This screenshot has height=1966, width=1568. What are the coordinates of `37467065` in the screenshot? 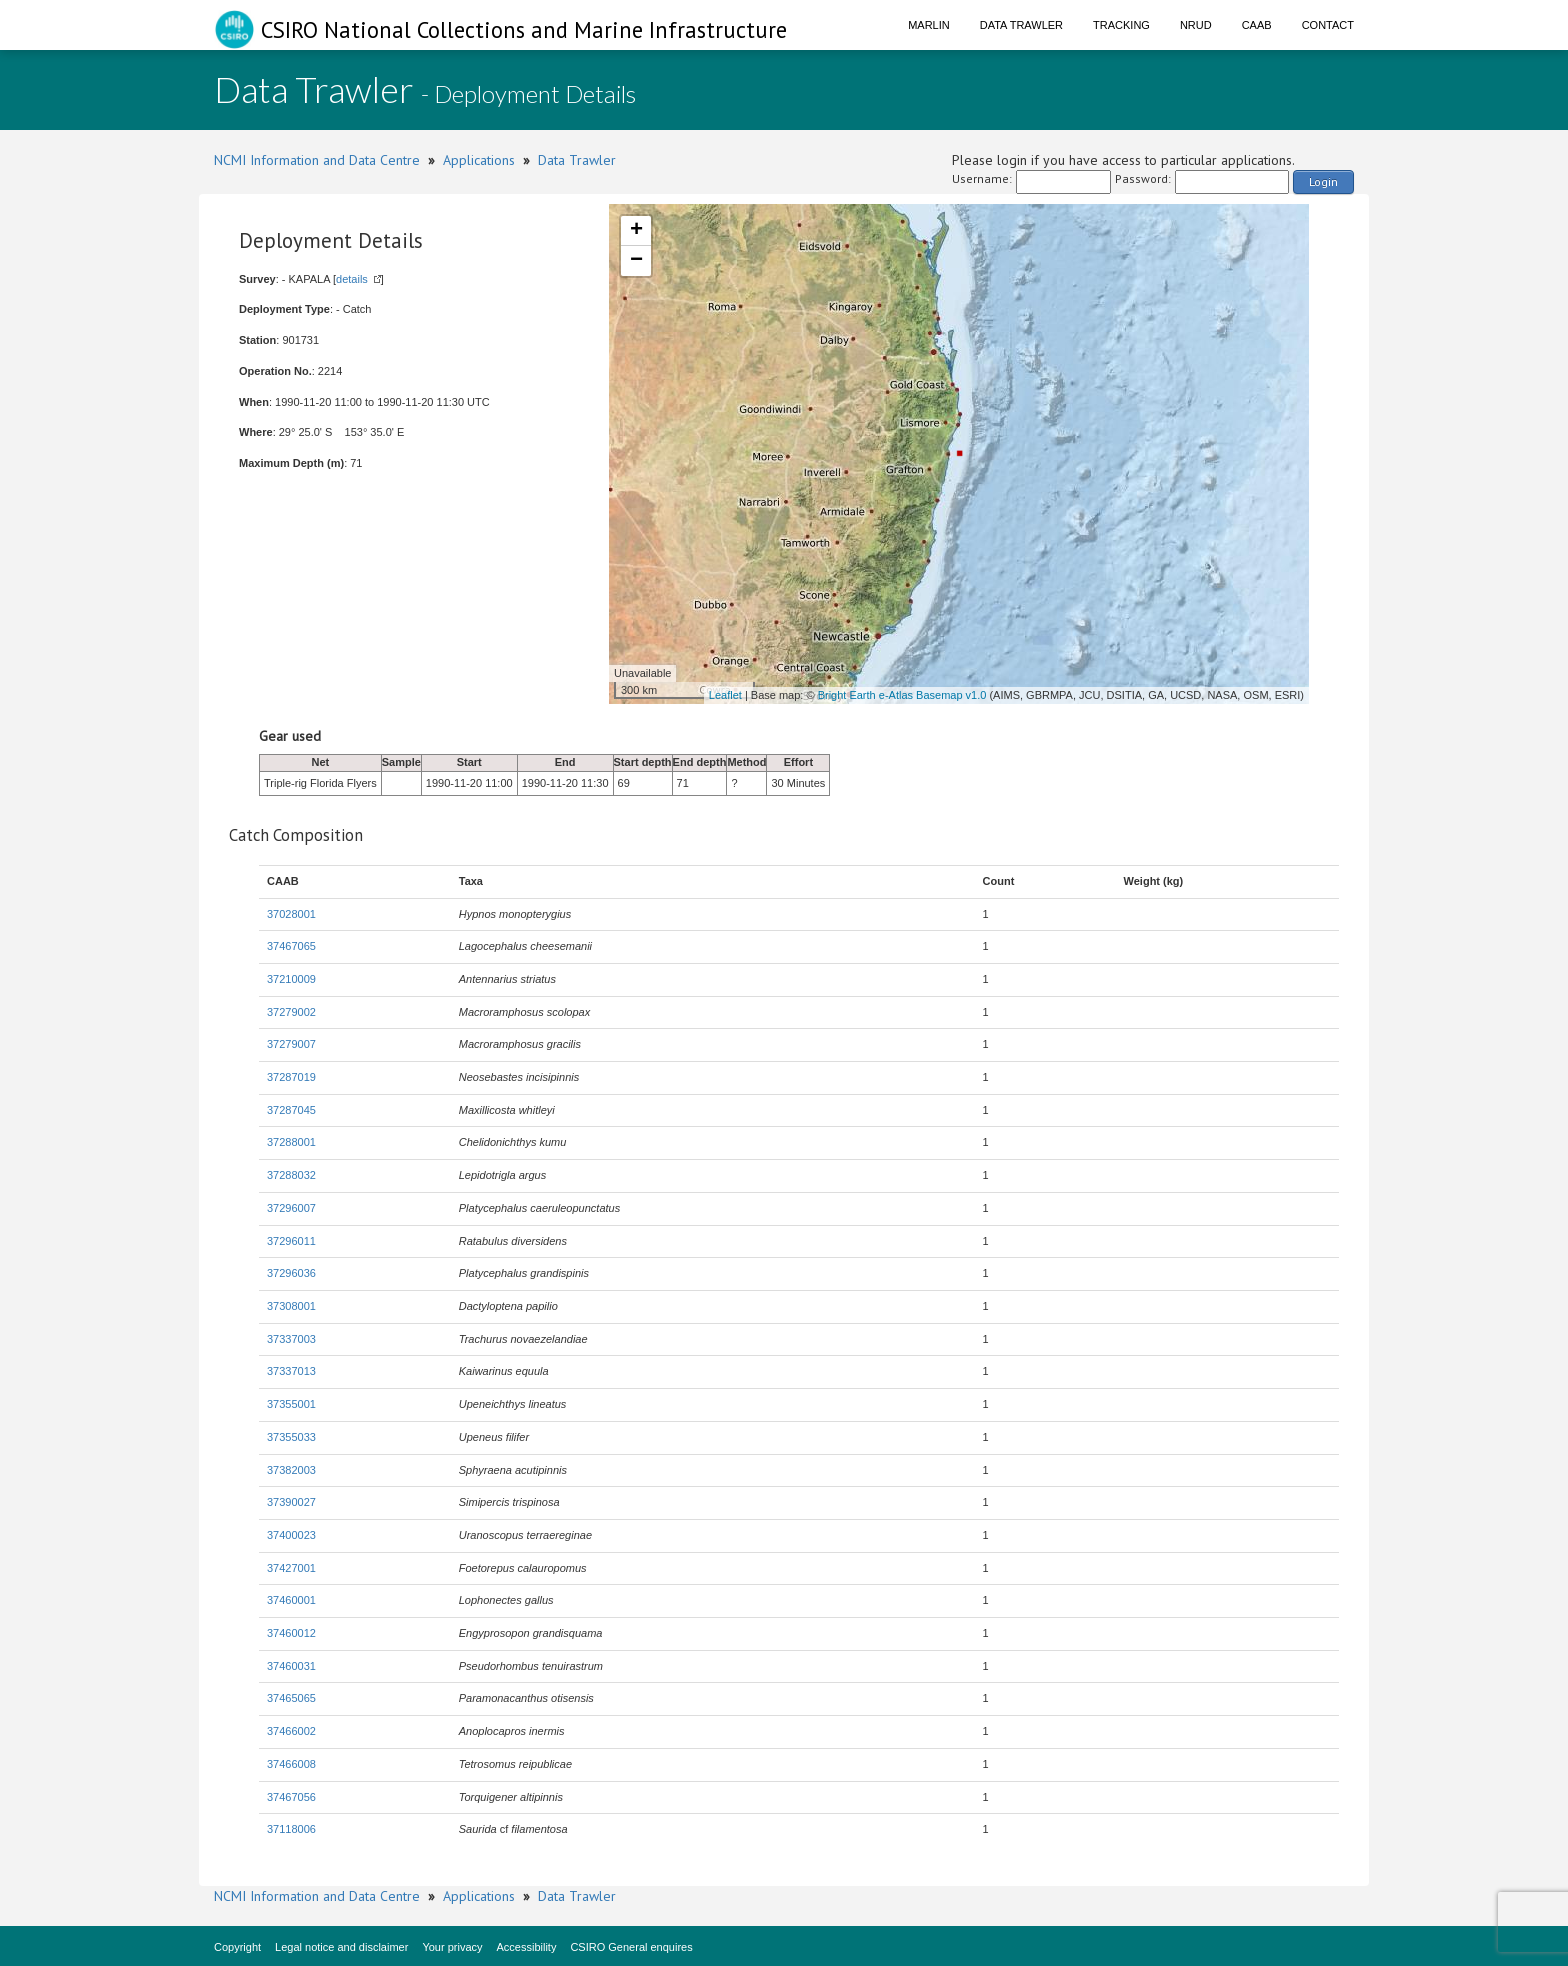 It's located at (291, 946).